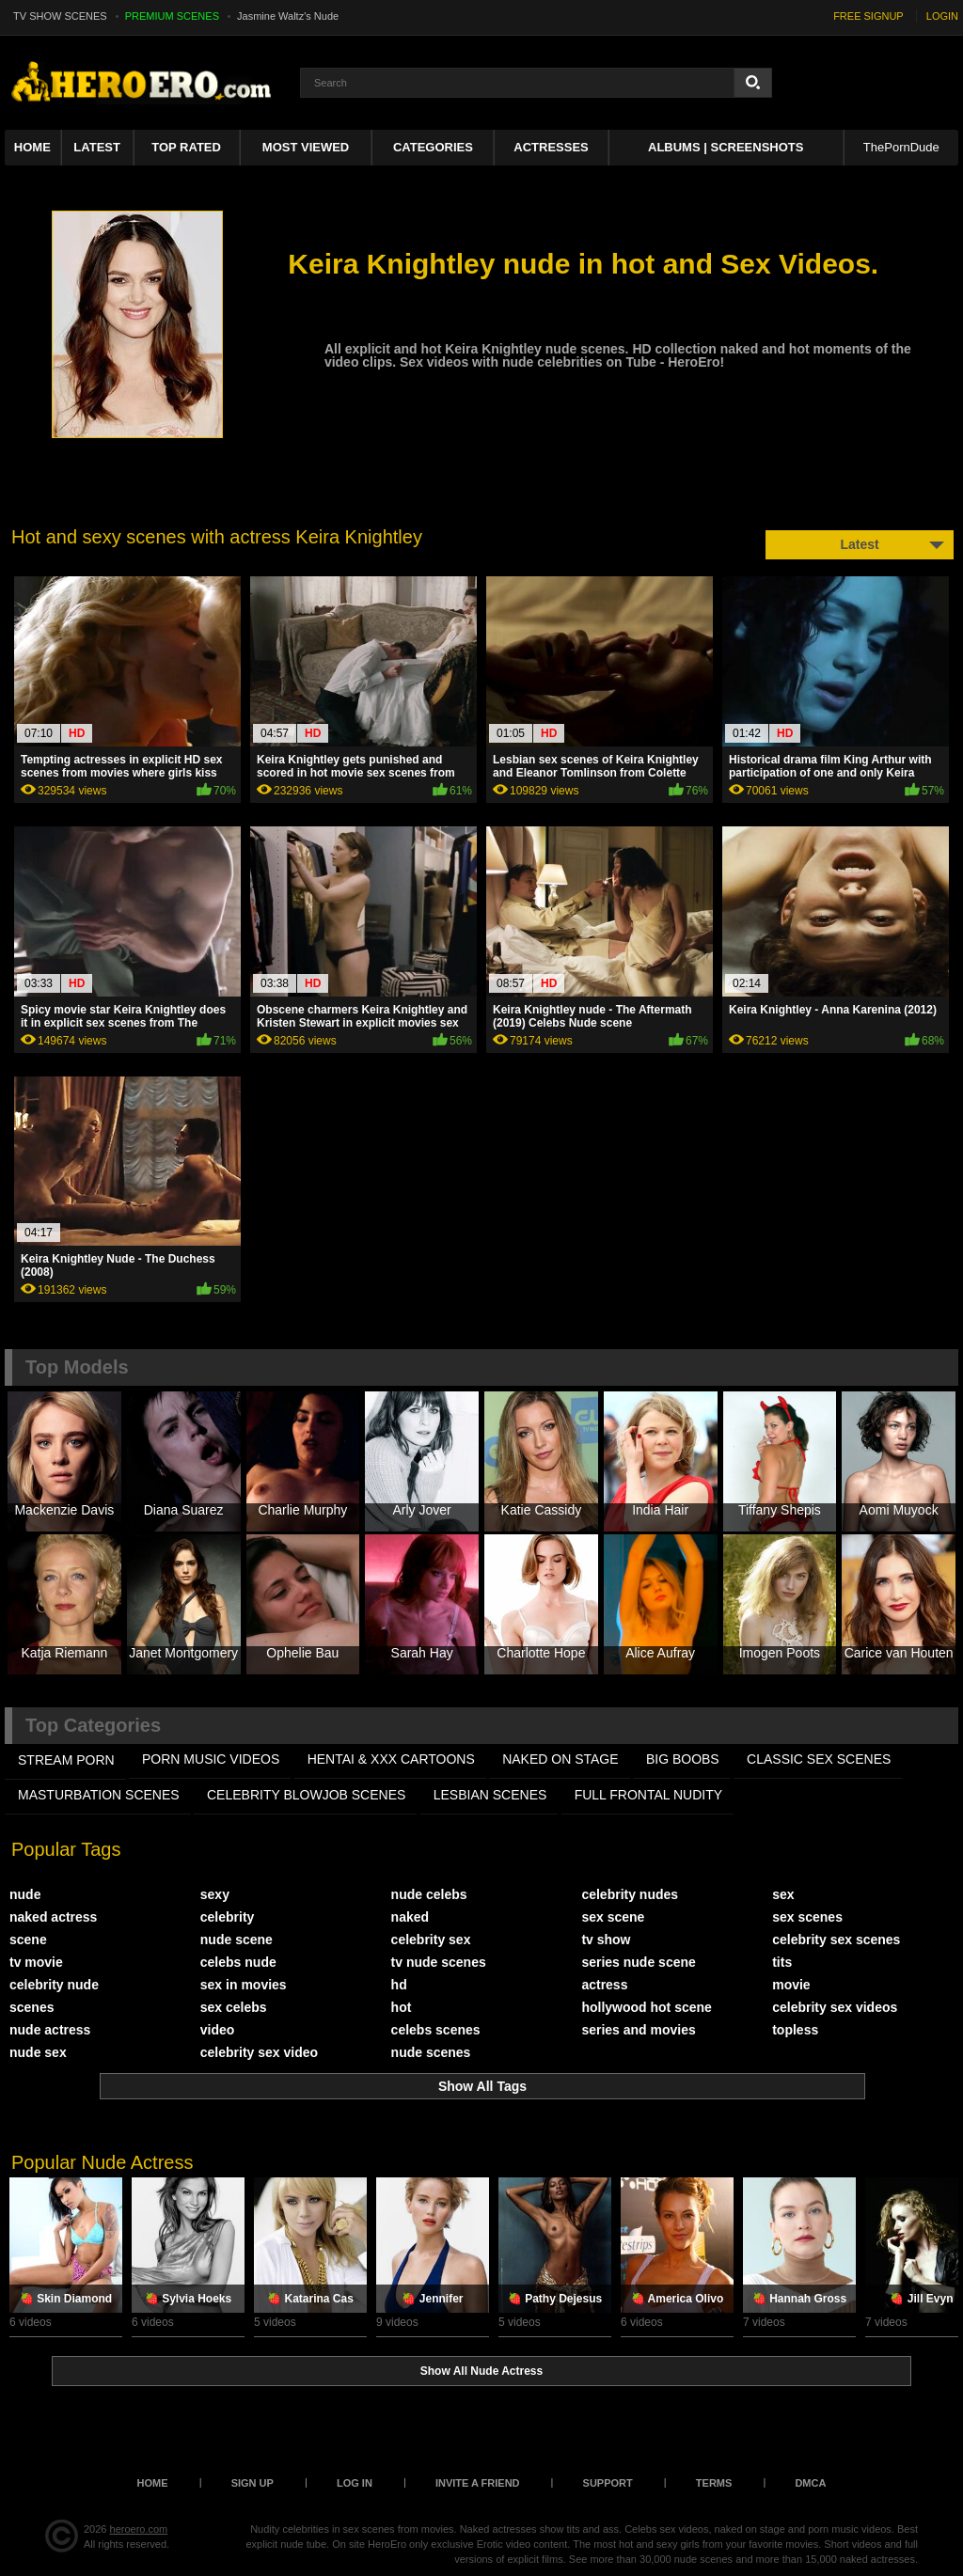 This screenshot has width=963, height=2576. Describe the element at coordinates (682, 1759) in the screenshot. I see `BIG BOOBS` at that location.